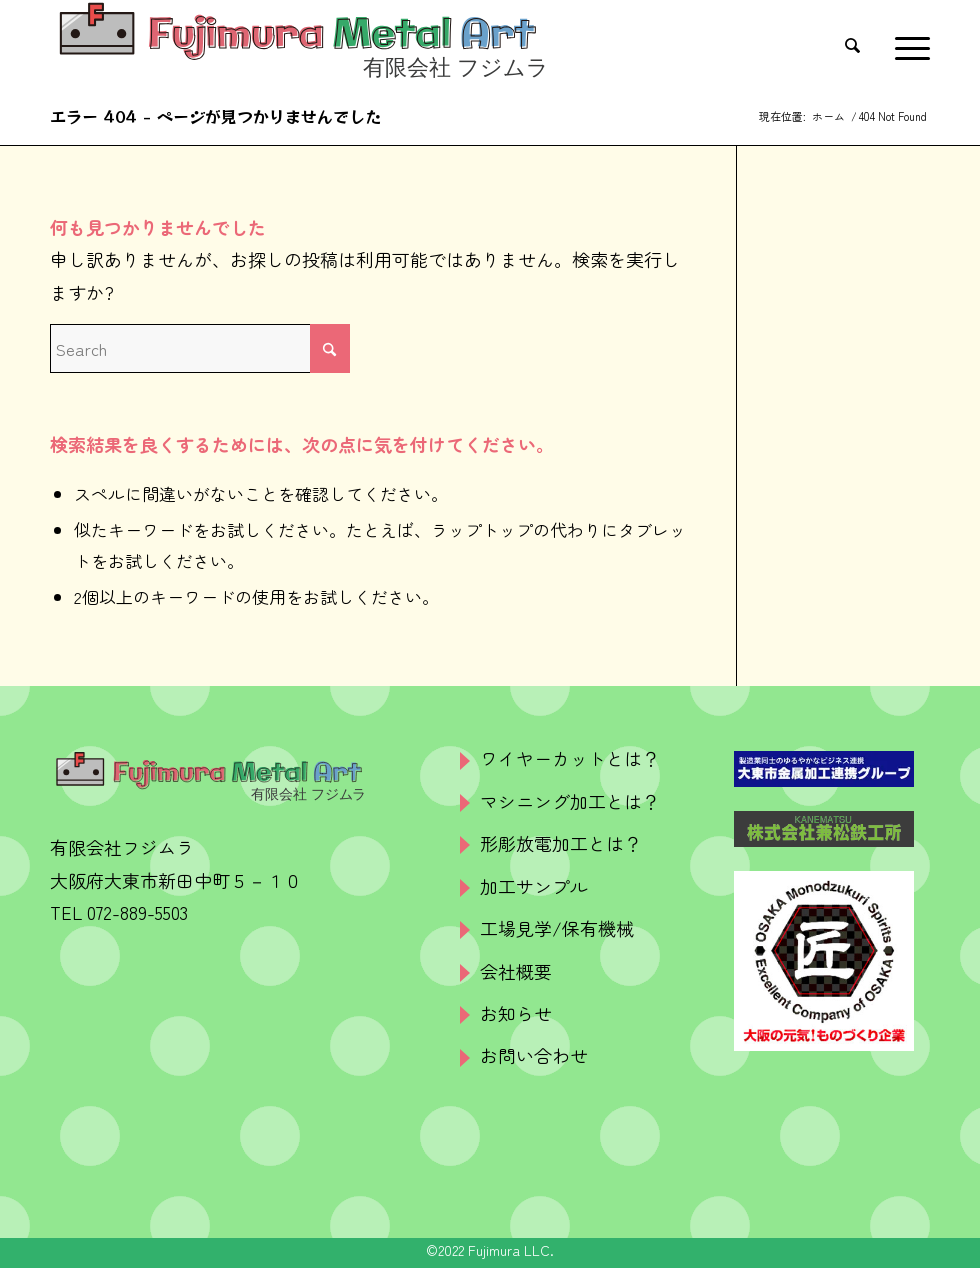 The image size is (980, 1268). Describe the element at coordinates (860, 45) in the screenshot. I see `[menuitem]` at that location.